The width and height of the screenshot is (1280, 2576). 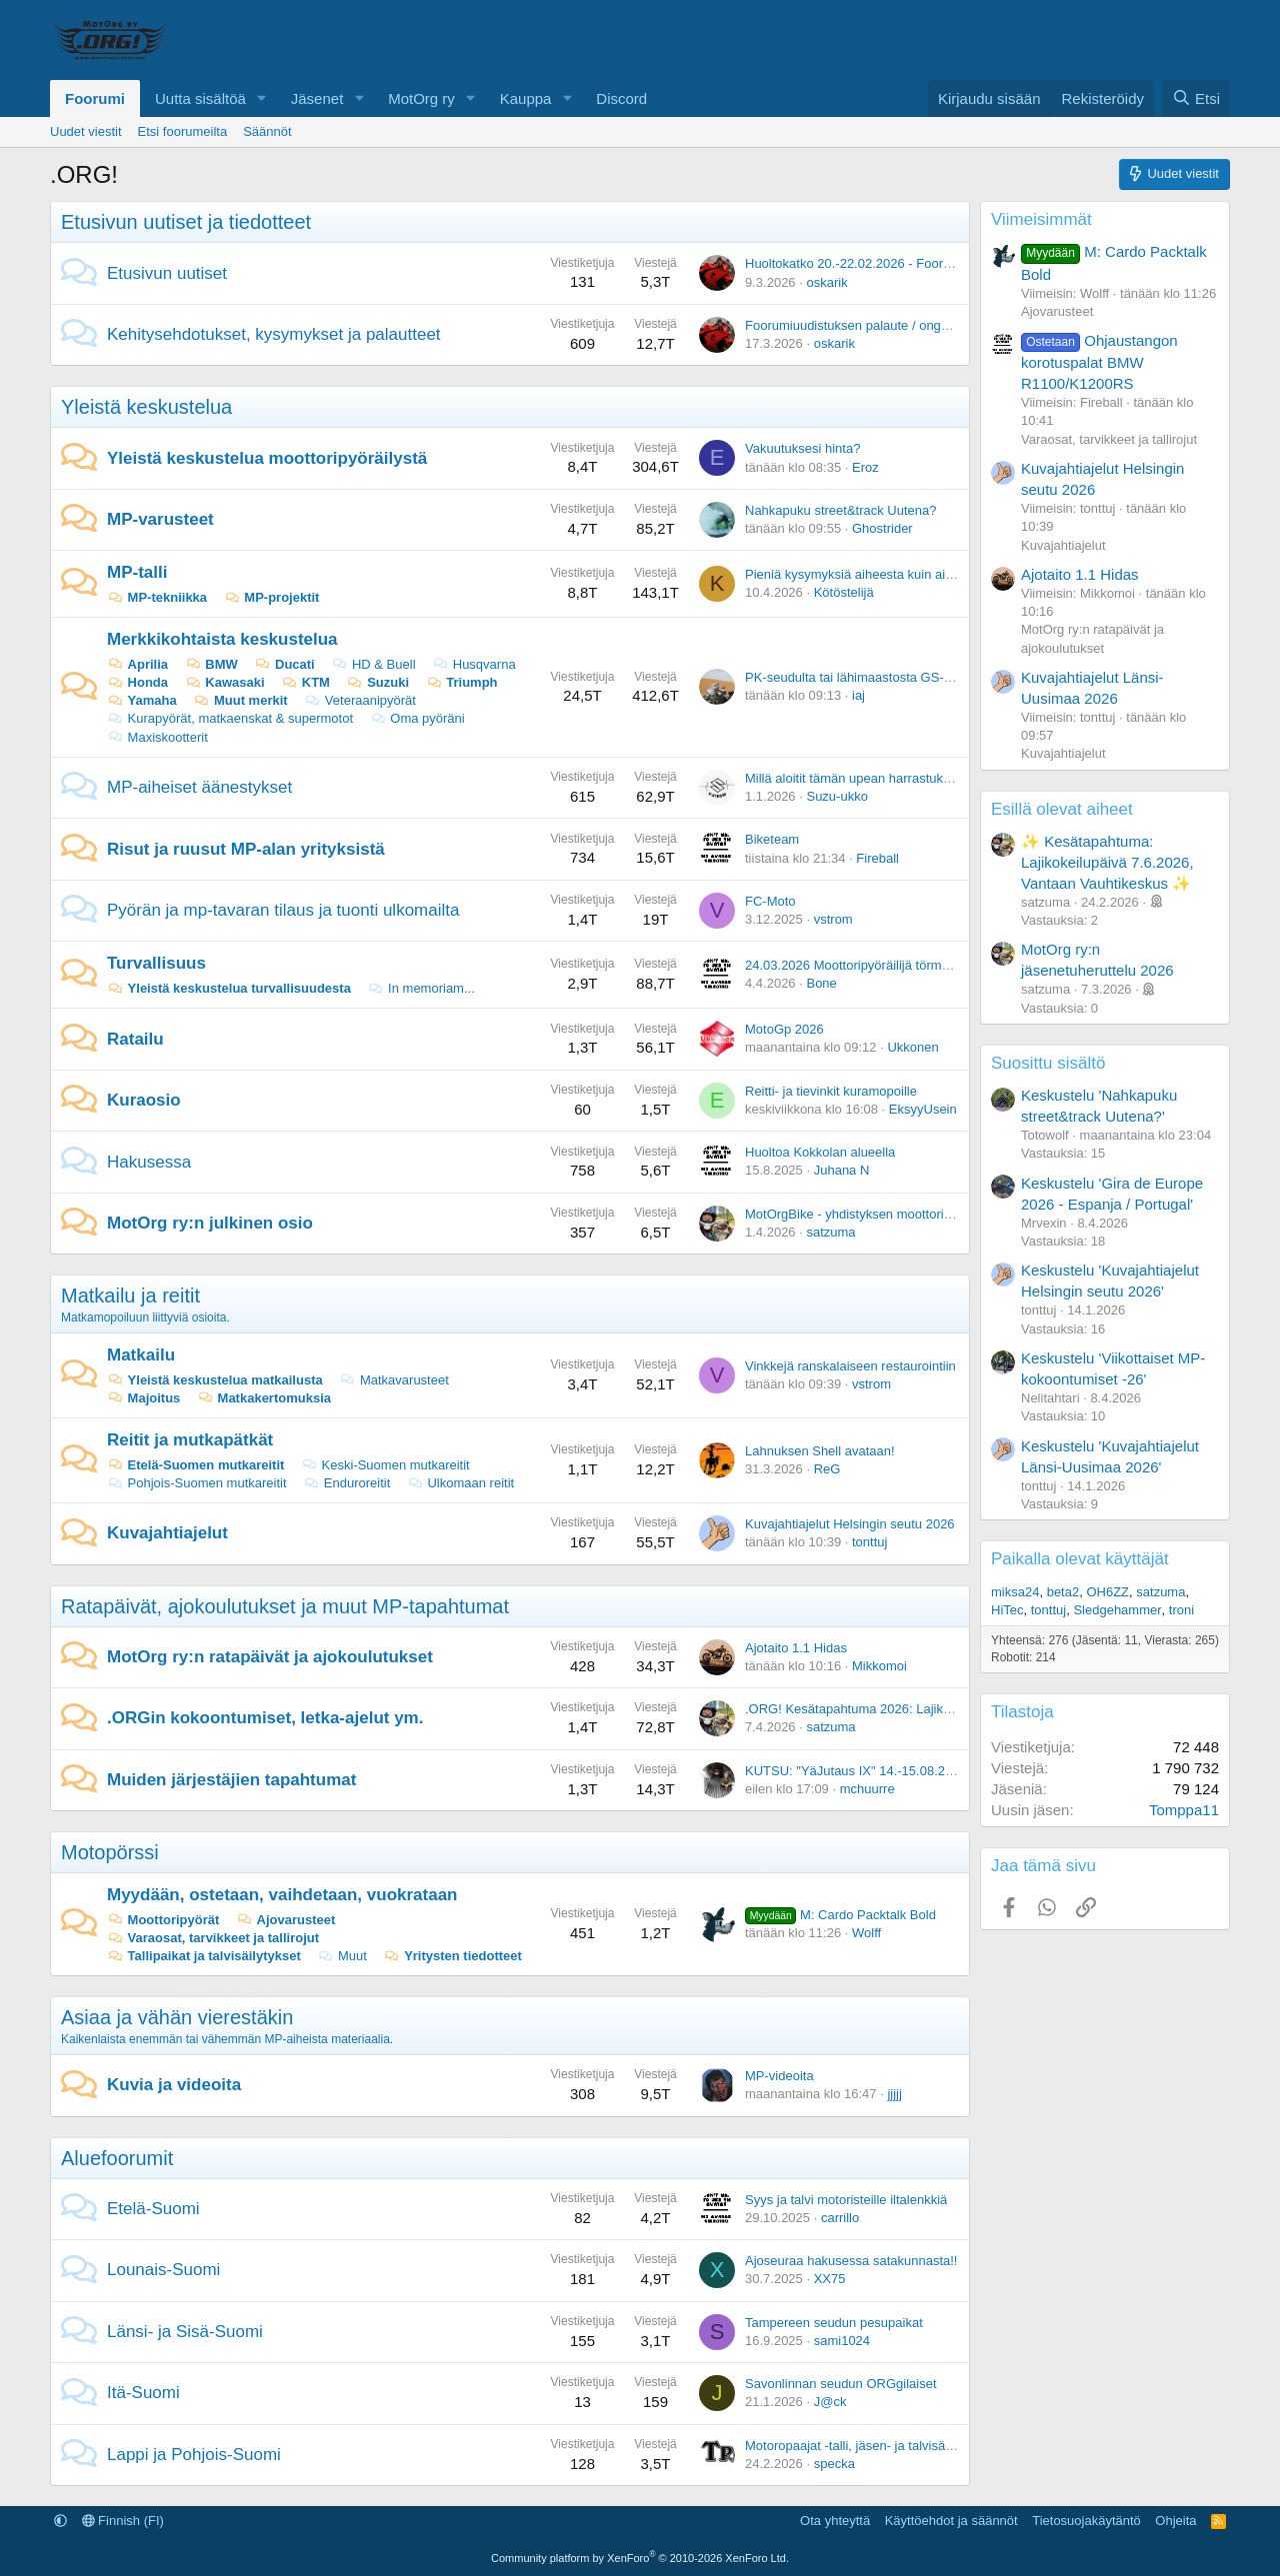 What do you see at coordinates (1181, 1609) in the screenshot?
I see `troni` at bounding box center [1181, 1609].